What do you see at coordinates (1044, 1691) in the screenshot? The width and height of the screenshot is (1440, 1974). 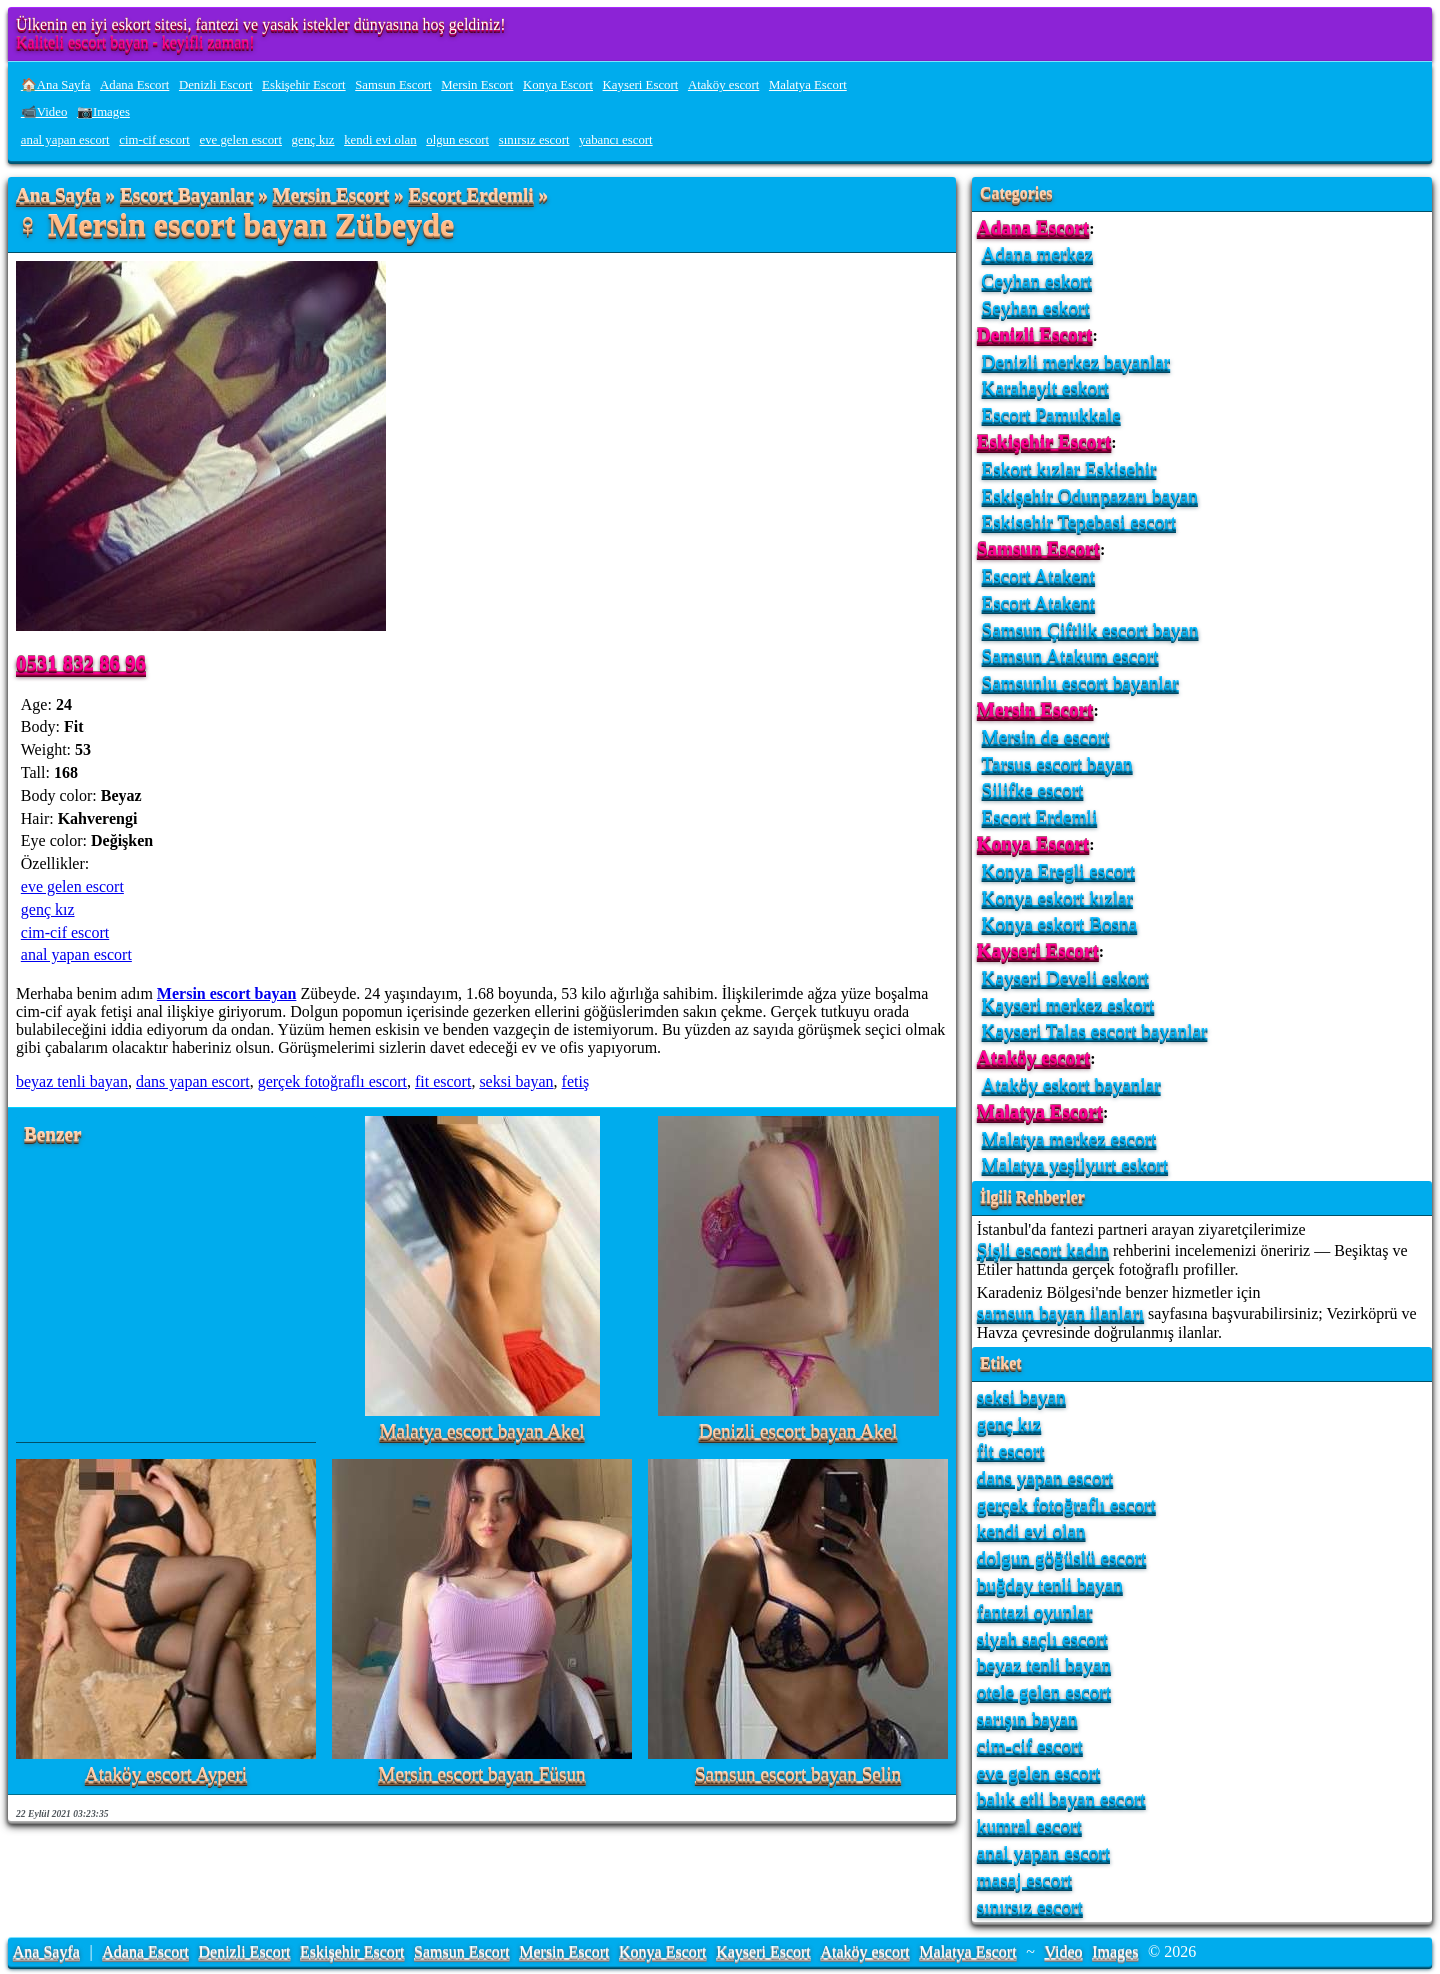 I see `otele gelen escort` at bounding box center [1044, 1691].